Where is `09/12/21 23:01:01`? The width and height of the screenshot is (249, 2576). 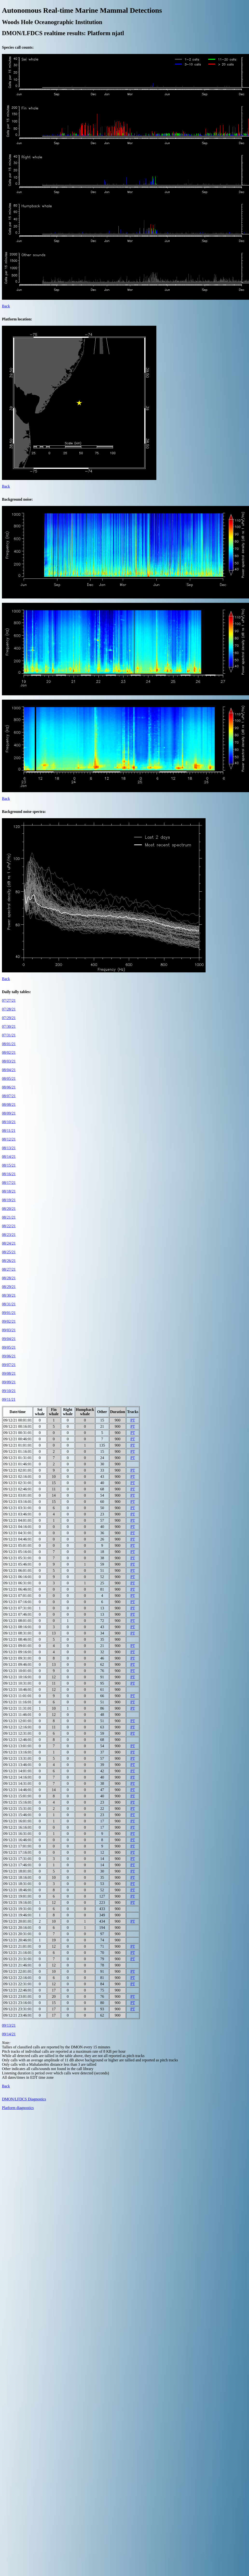
09/12/21 23:01:01 is located at coordinates (17, 1996).